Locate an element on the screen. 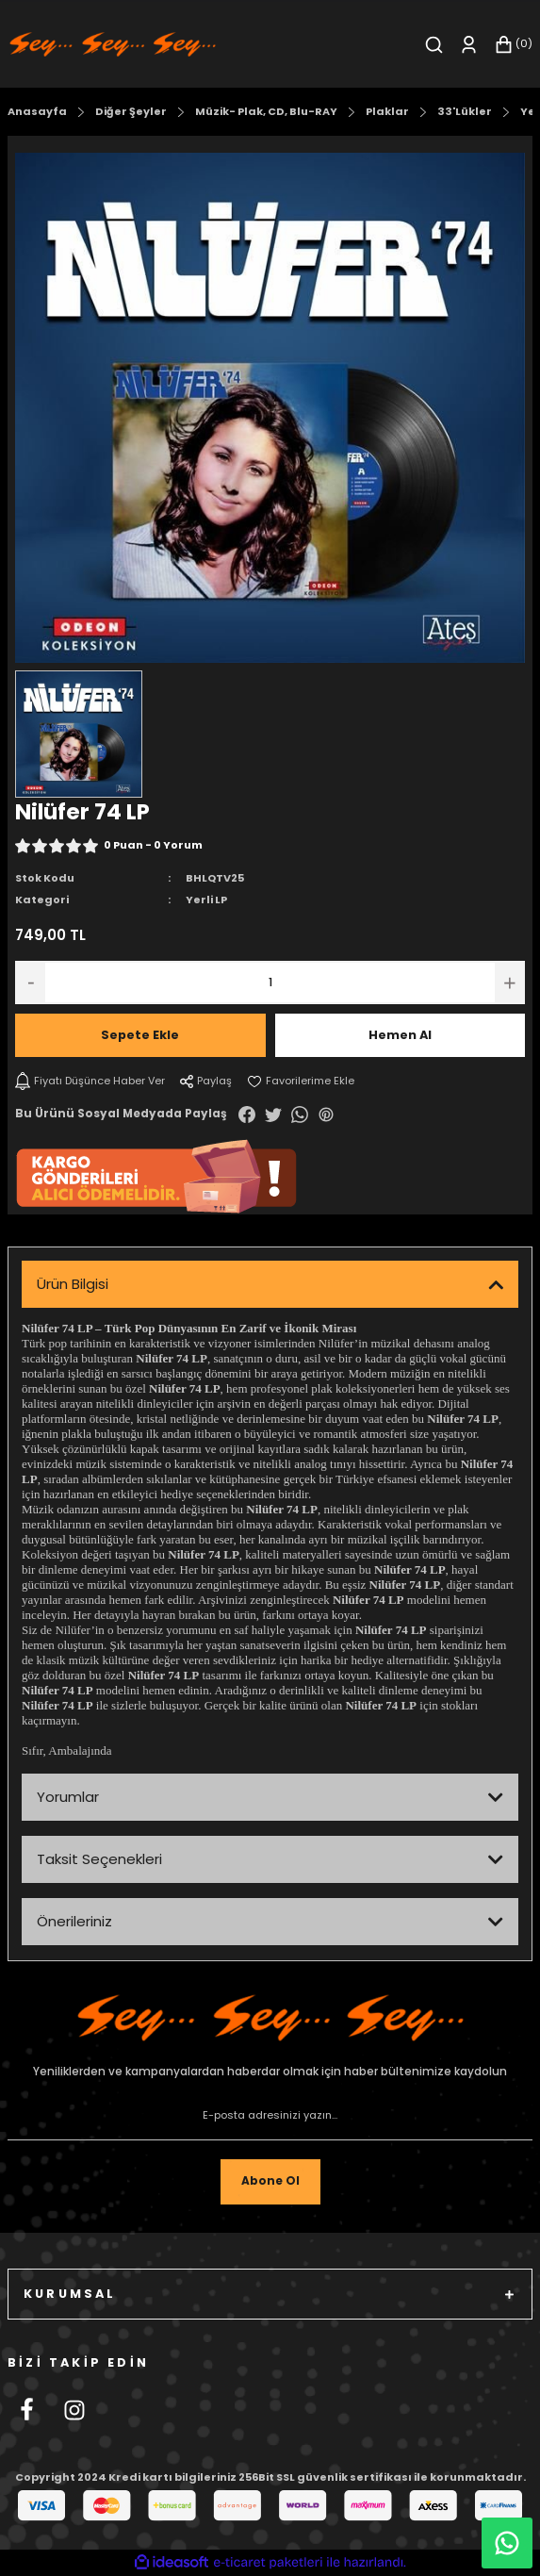 The image size is (540, 2576). Sepete Ekle is located at coordinates (140, 1035).